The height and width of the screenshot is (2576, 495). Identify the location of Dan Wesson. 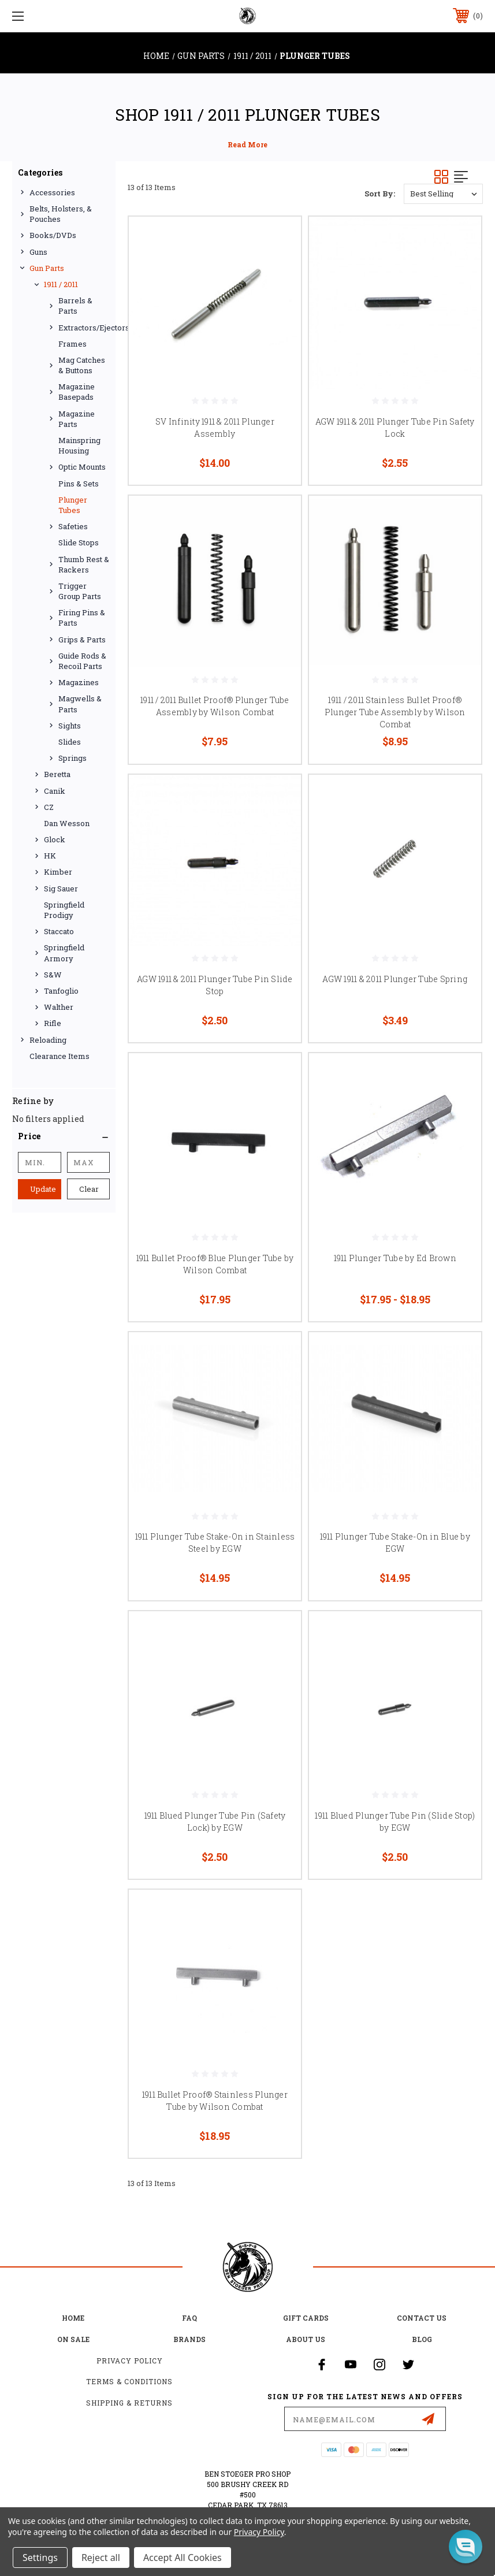
(67, 823).